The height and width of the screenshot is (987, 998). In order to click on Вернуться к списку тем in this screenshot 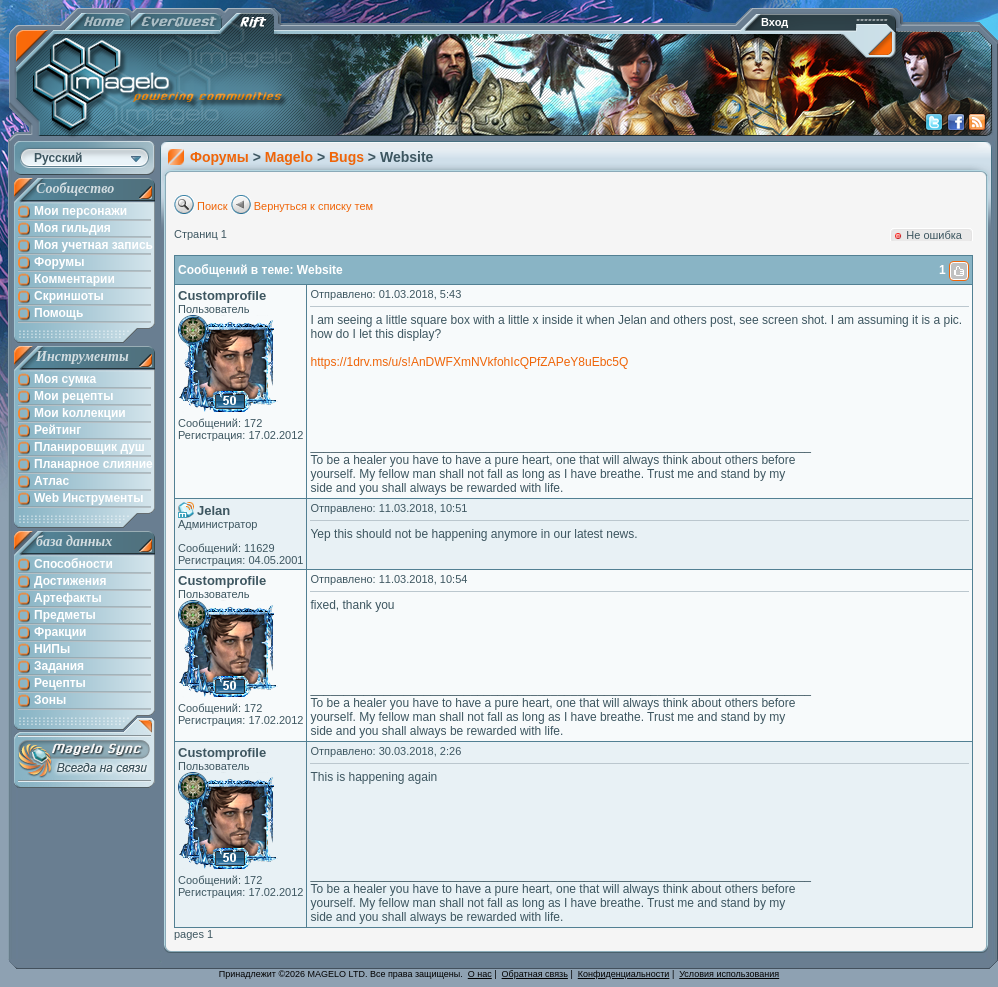, I will do `click(314, 206)`.